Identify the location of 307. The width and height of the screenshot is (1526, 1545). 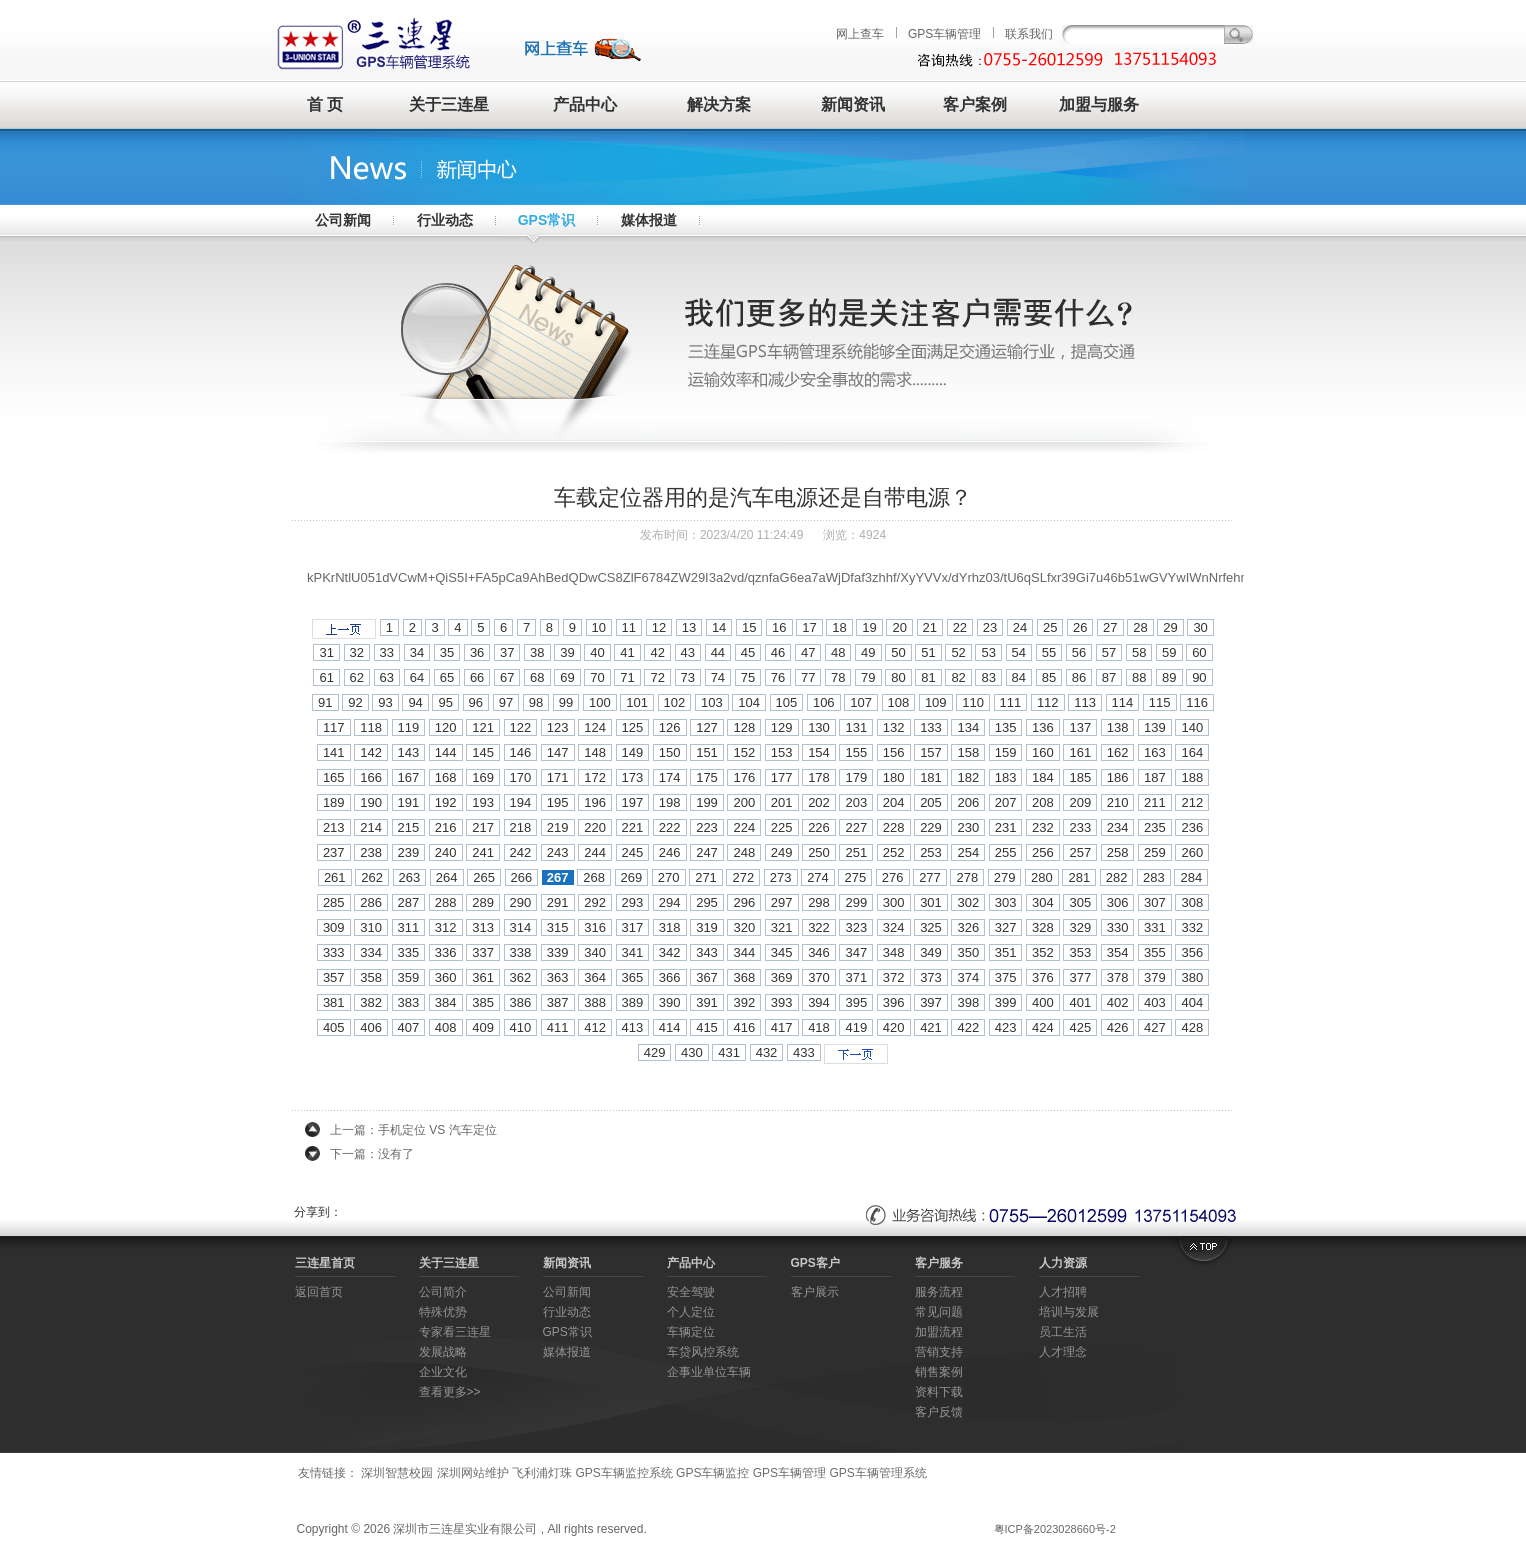
(1155, 902).